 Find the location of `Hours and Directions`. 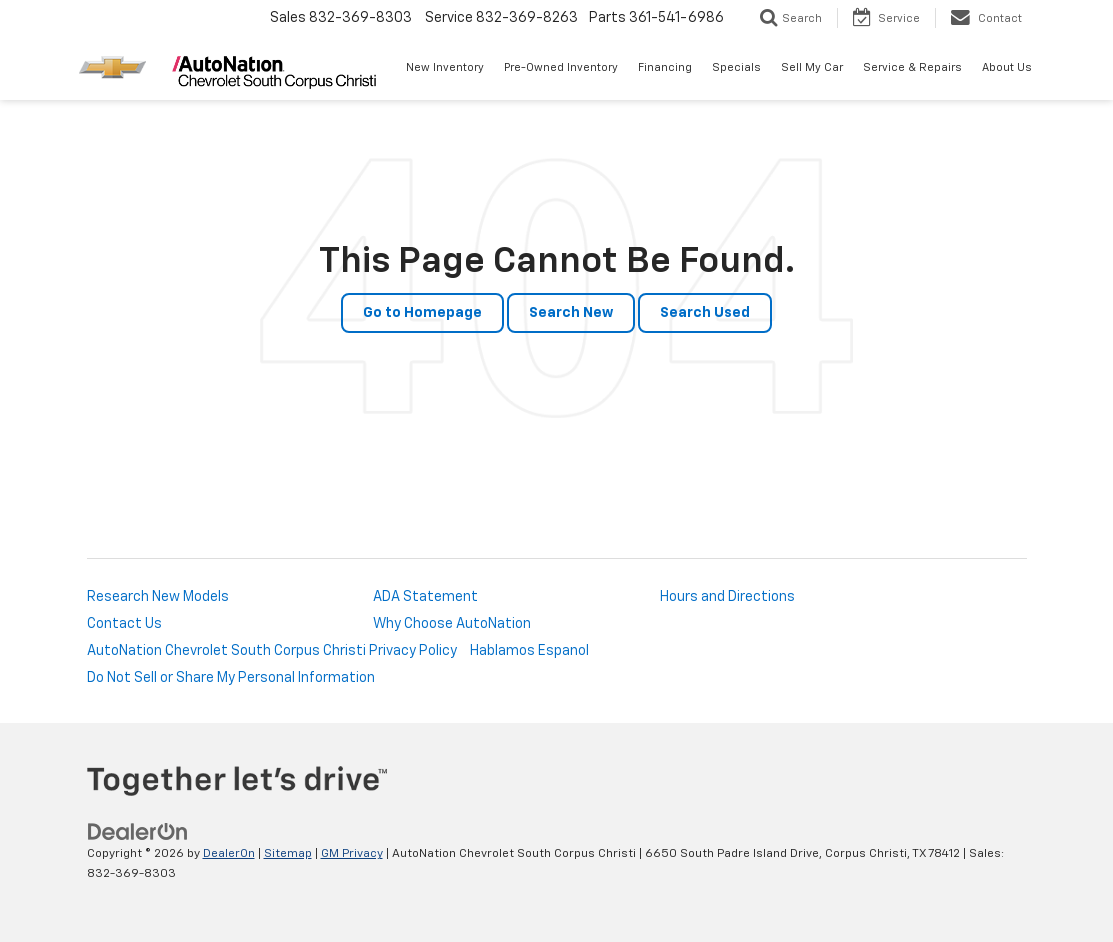

Hours and Directions is located at coordinates (727, 597).